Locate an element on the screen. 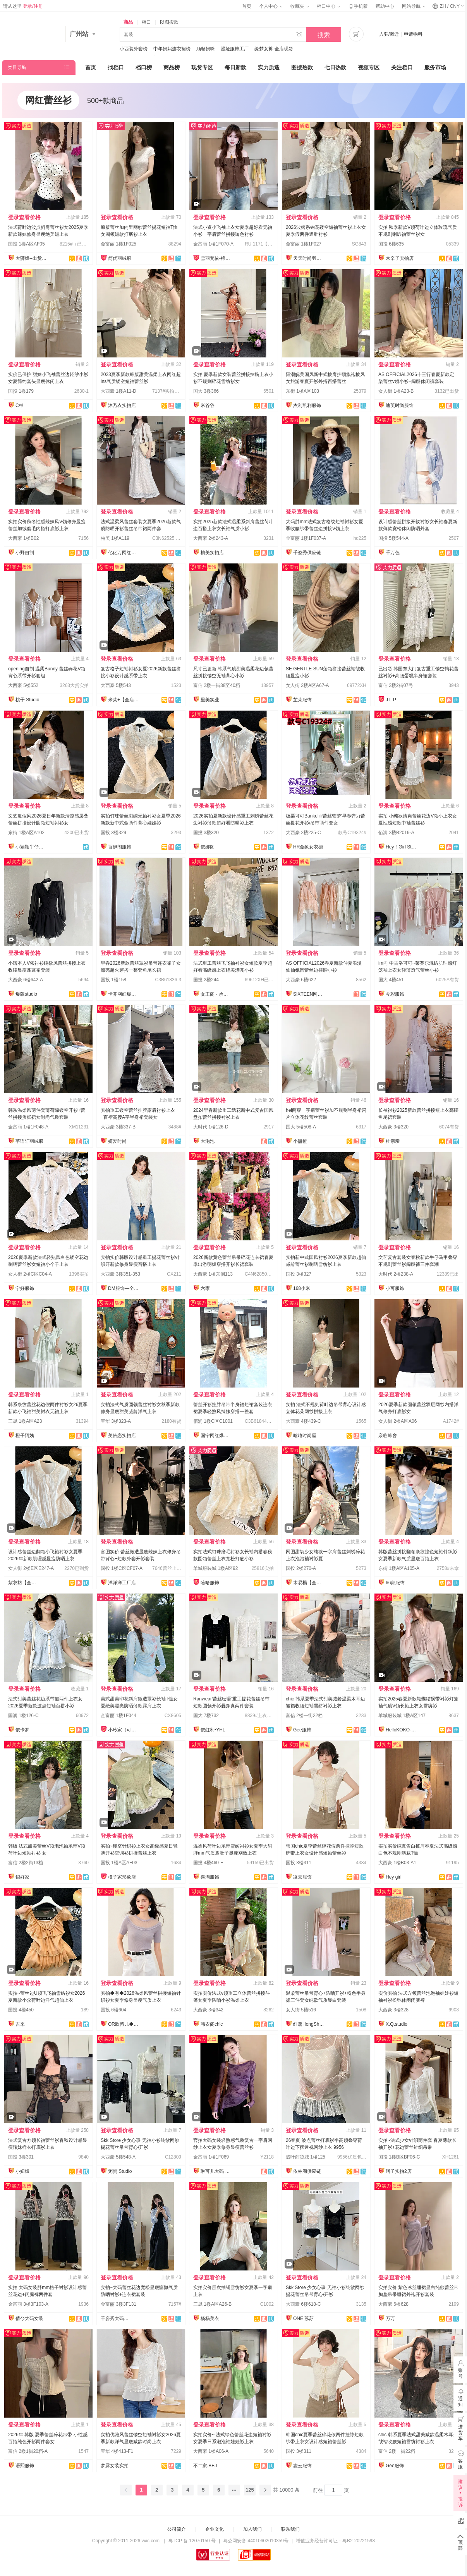  66家服饰 is located at coordinates (395, 1582).